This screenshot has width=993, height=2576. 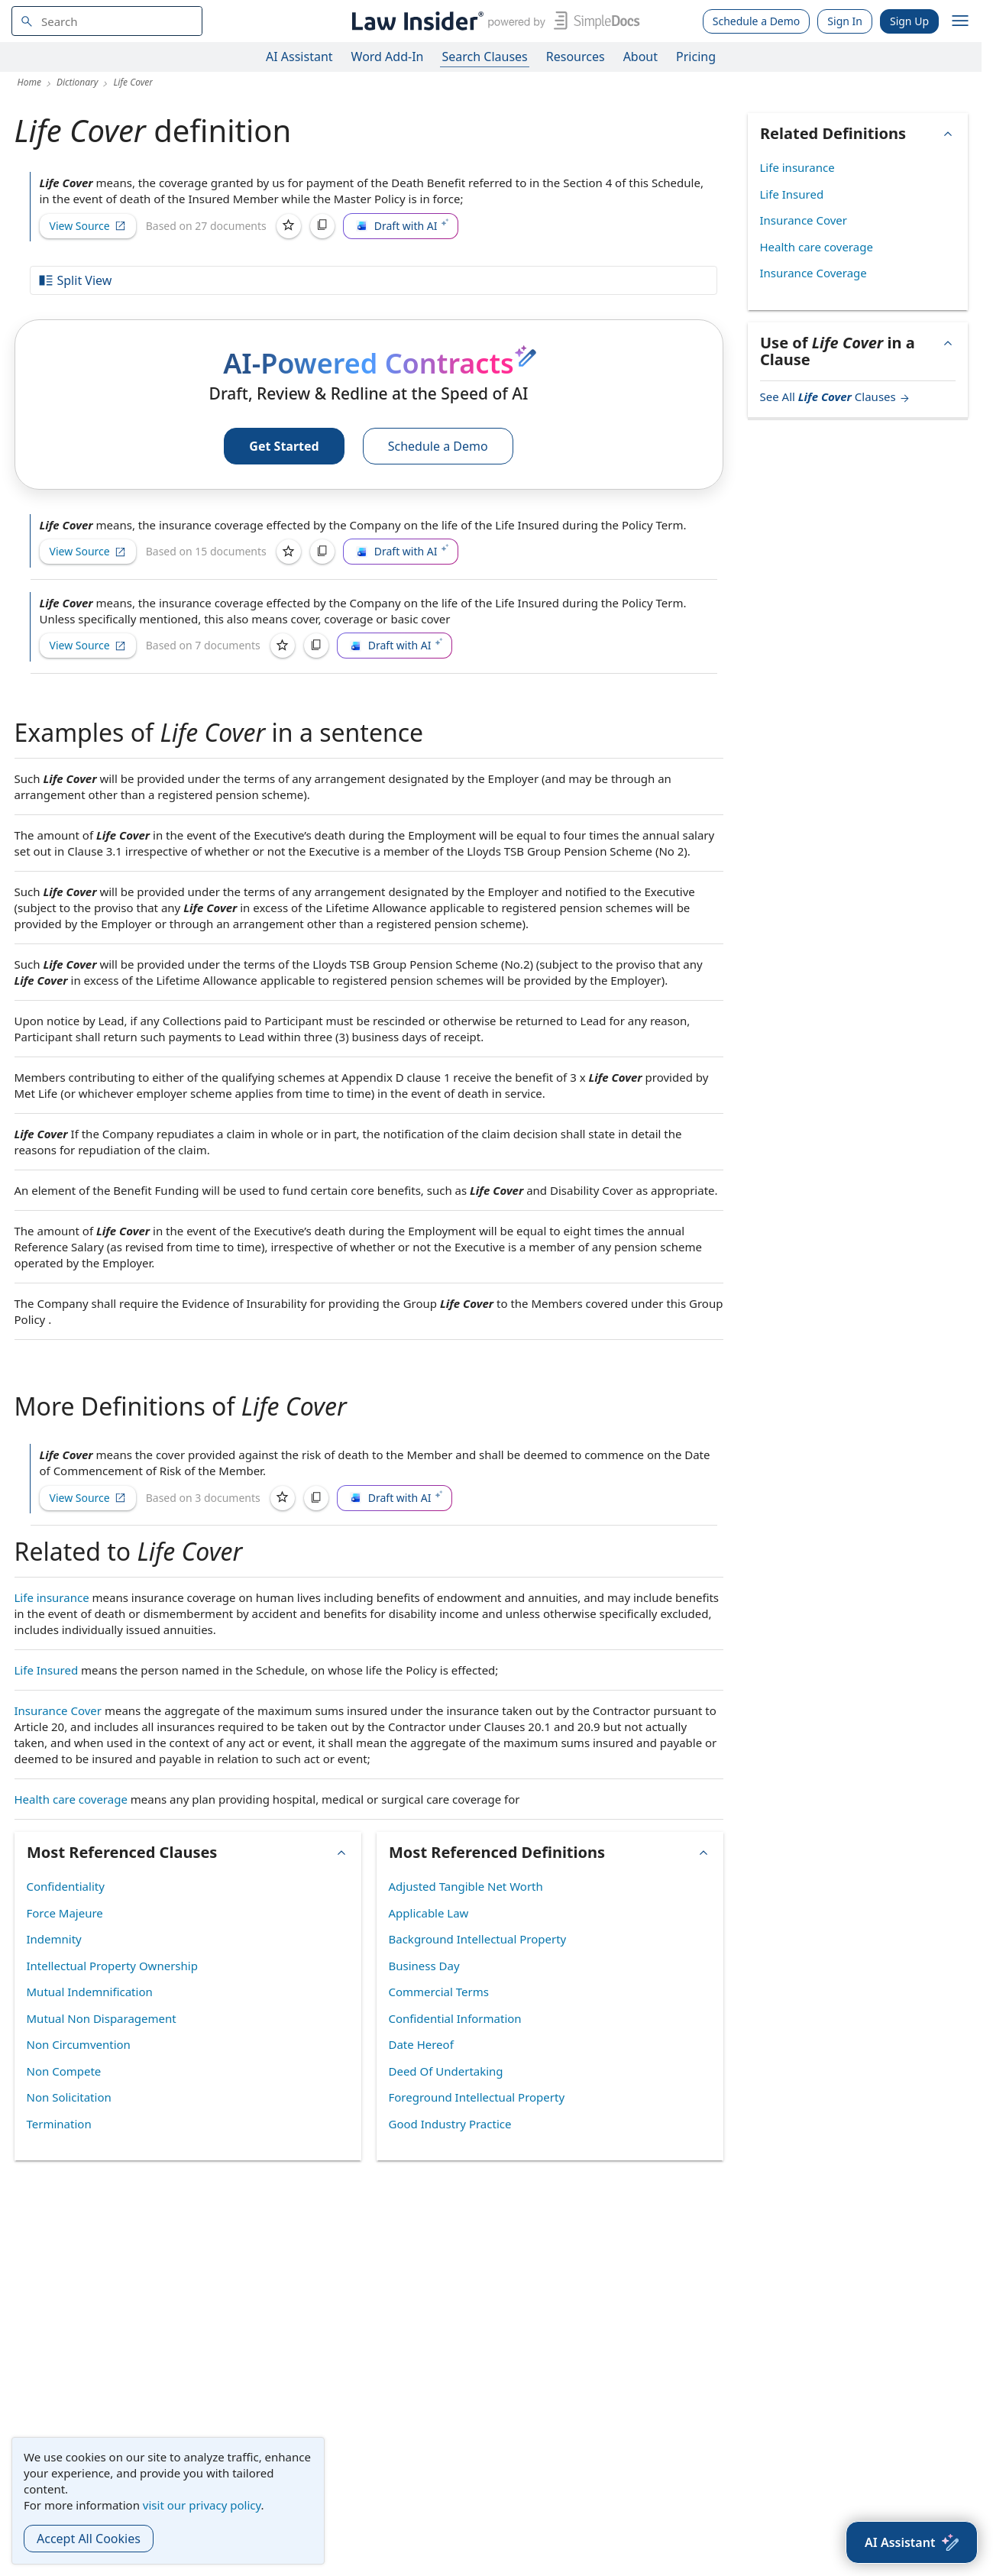 What do you see at coordinates (446, 2071) in the screenshot?
I see `Deed Of Undertaking` at bounding box center [446, 2071].